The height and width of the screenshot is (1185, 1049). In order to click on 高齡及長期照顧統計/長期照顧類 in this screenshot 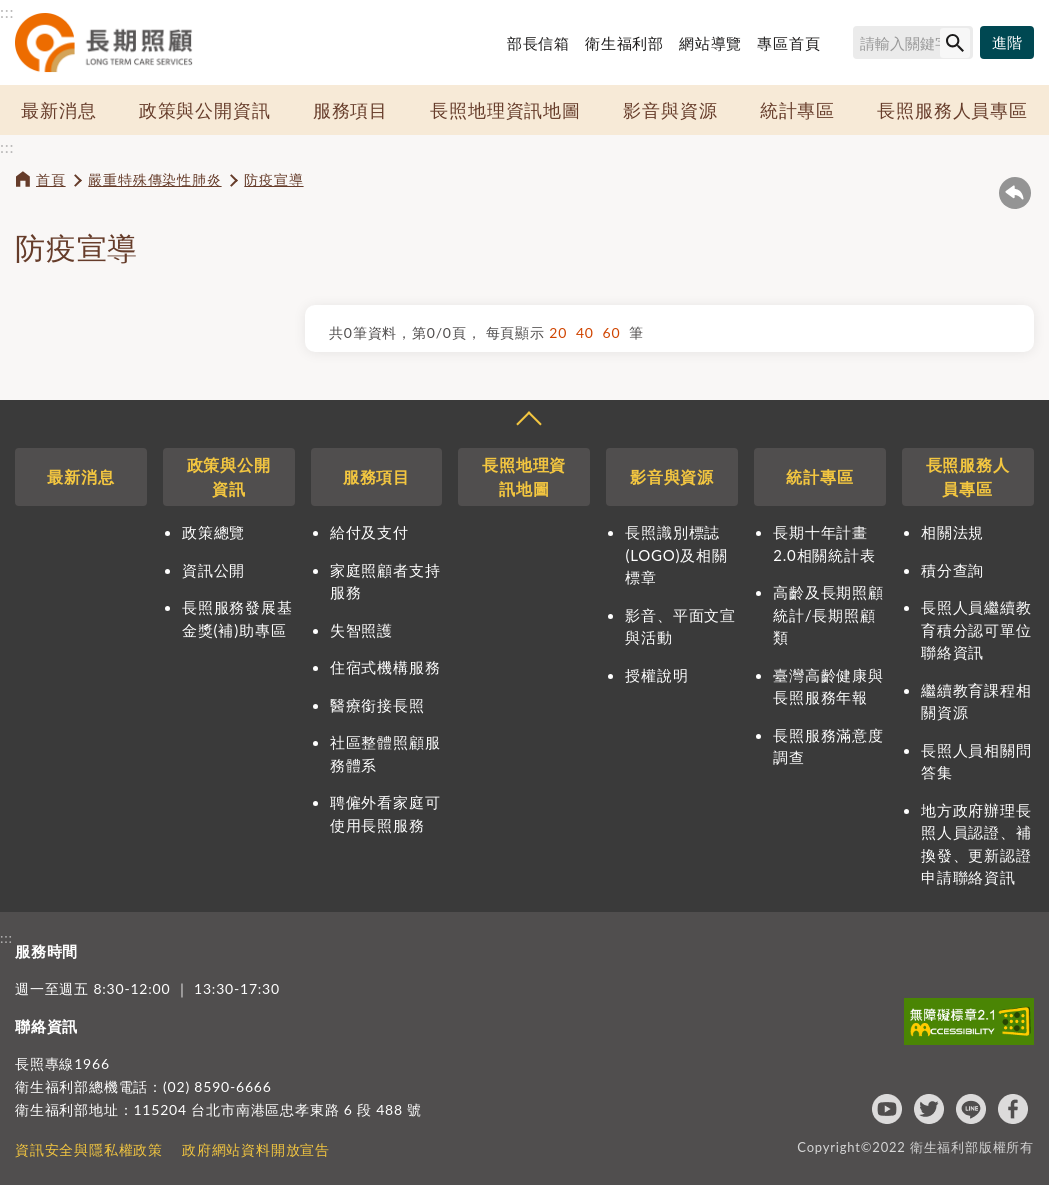, I will do `click(828, 614)`.